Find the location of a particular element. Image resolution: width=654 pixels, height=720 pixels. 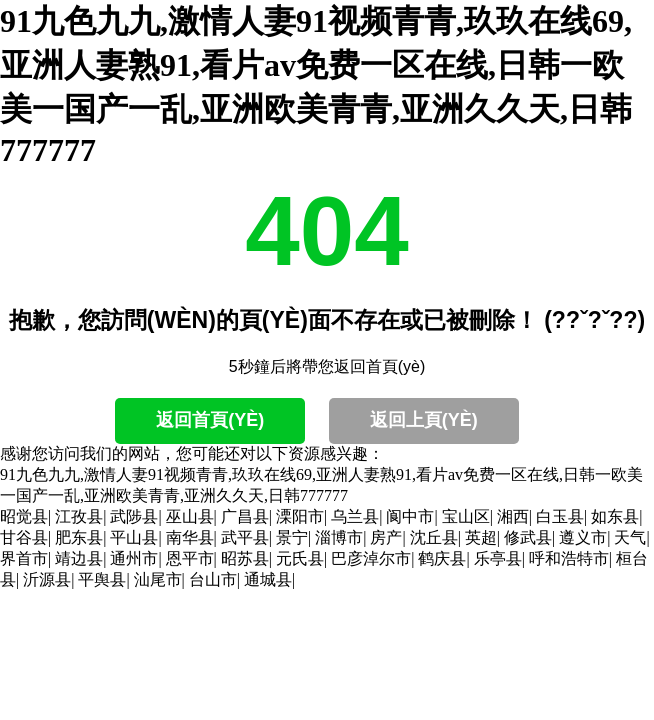

天气 is located at coordinates (630, 537).